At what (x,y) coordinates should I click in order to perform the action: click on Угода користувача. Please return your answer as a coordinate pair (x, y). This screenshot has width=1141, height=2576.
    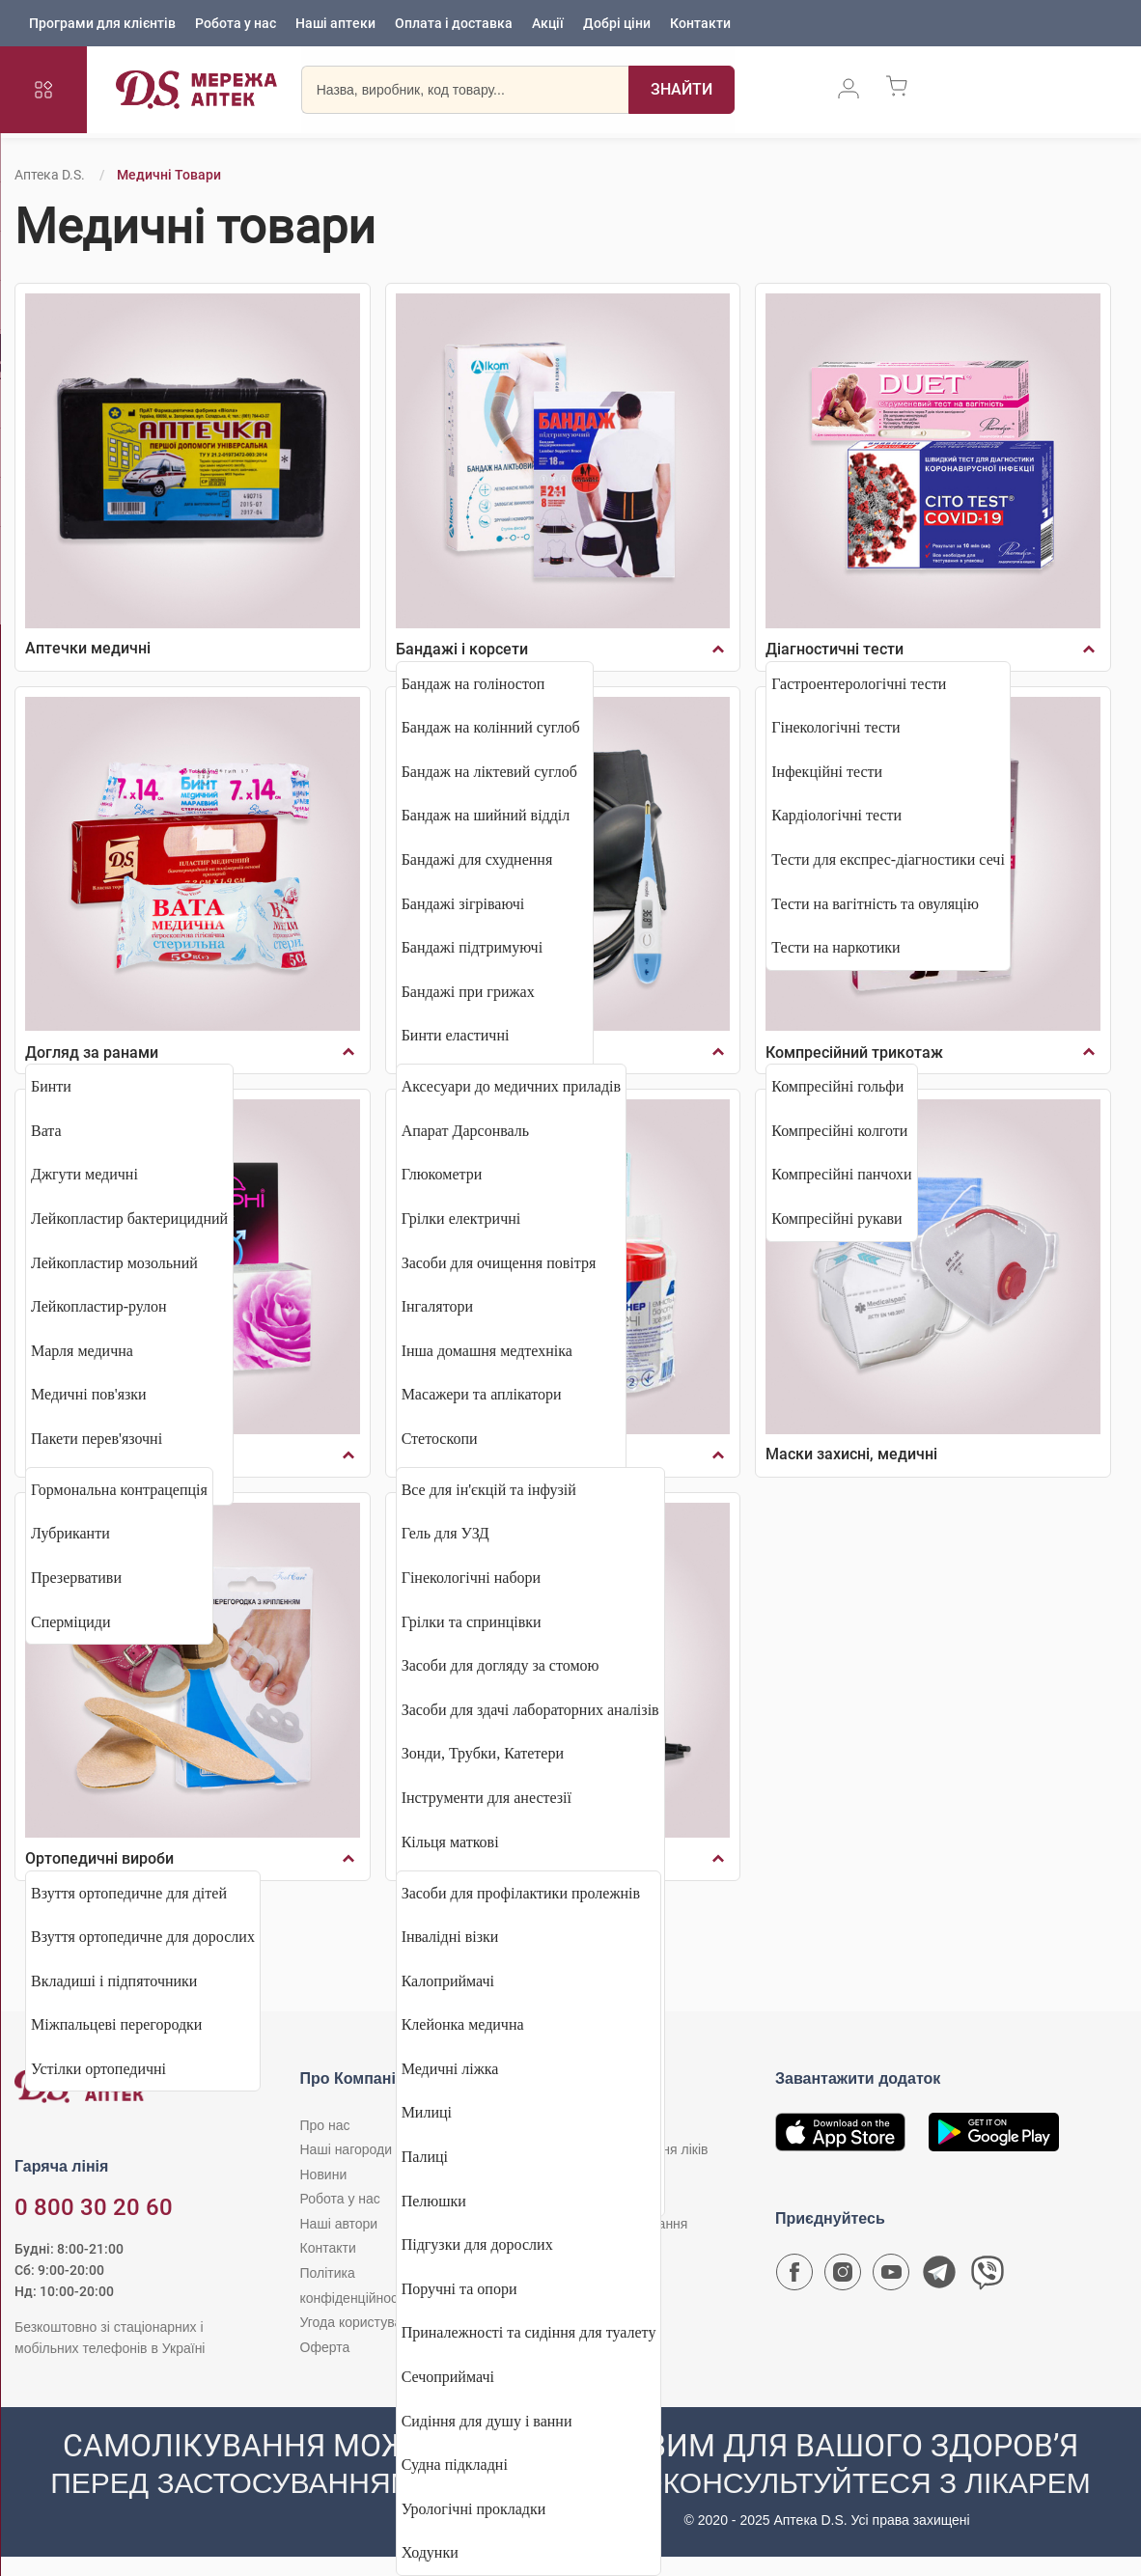
    Looking at the image, I should click on (358, 2322).